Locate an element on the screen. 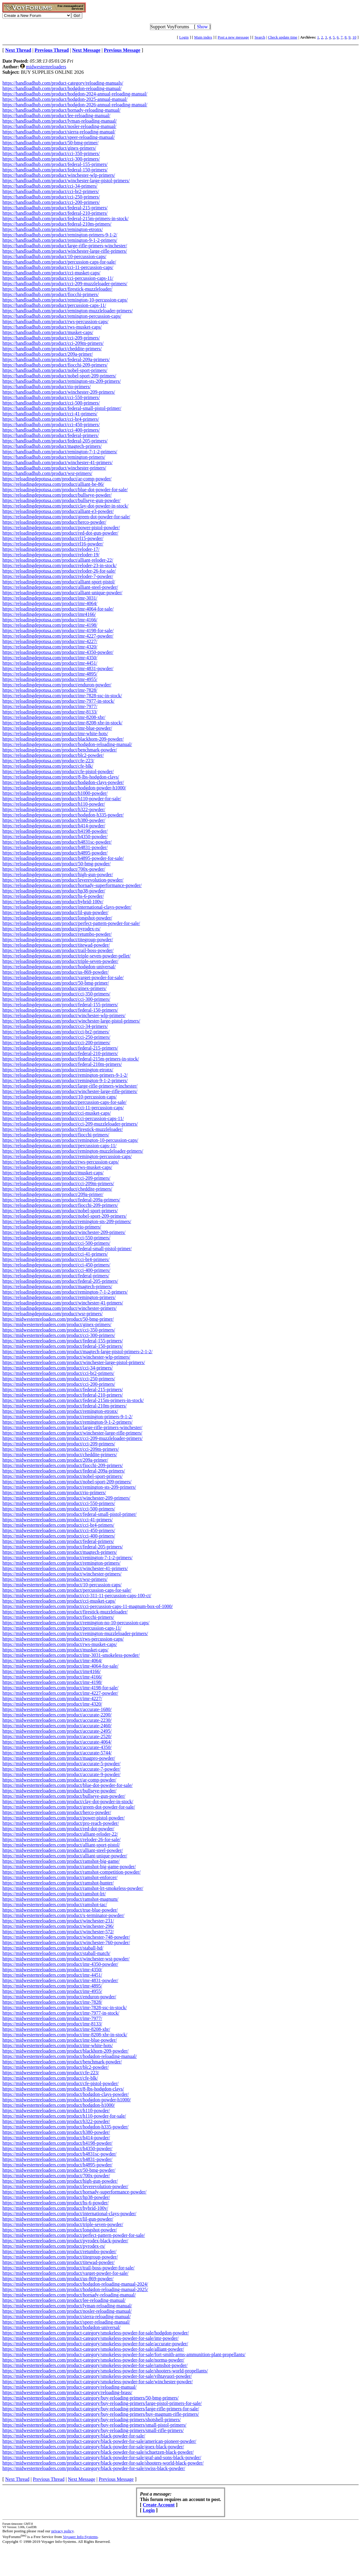 This screenshot has width=361, height=2576. https://reloadingdepotusa.com/product/us-869-powder/ is located at coordinates (55, 972).